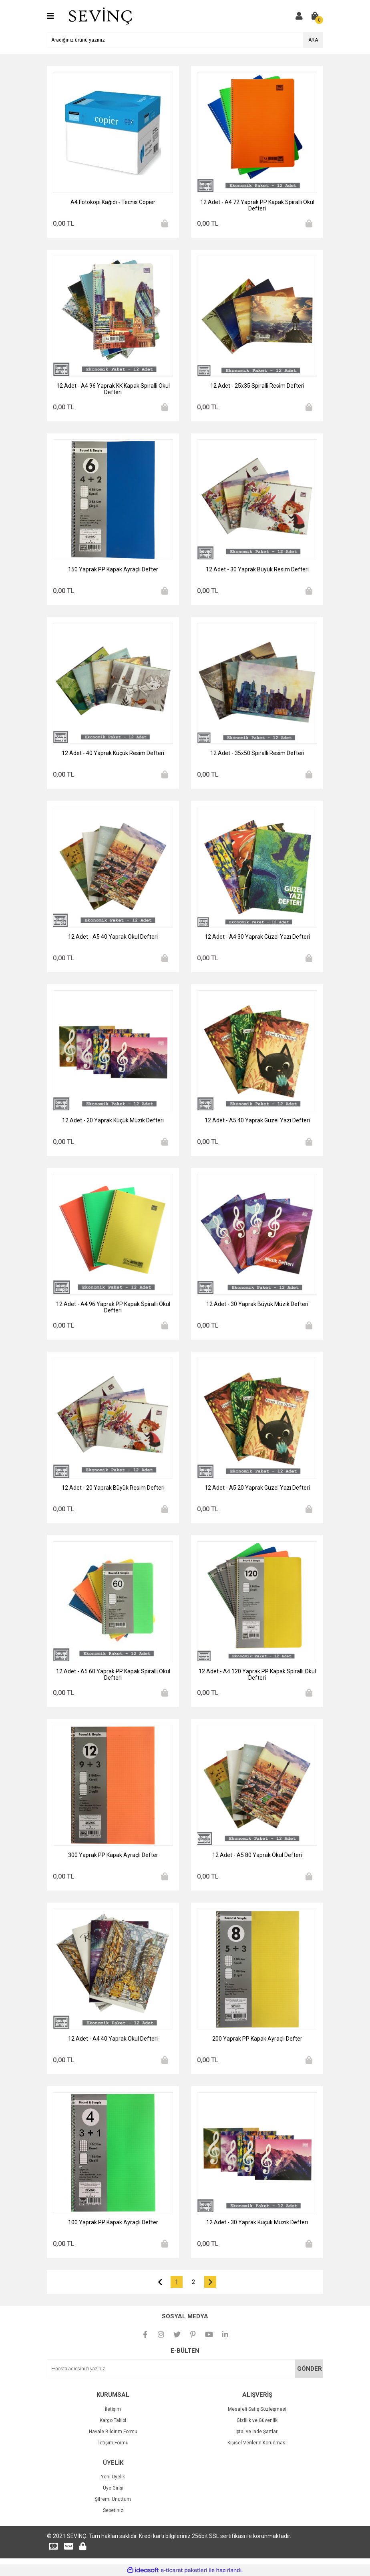 The height and width of the screenshot is (2576, 370). Describe the element at coordinates (100, 15) in the screenshot. I see `[Logo]` at that location.